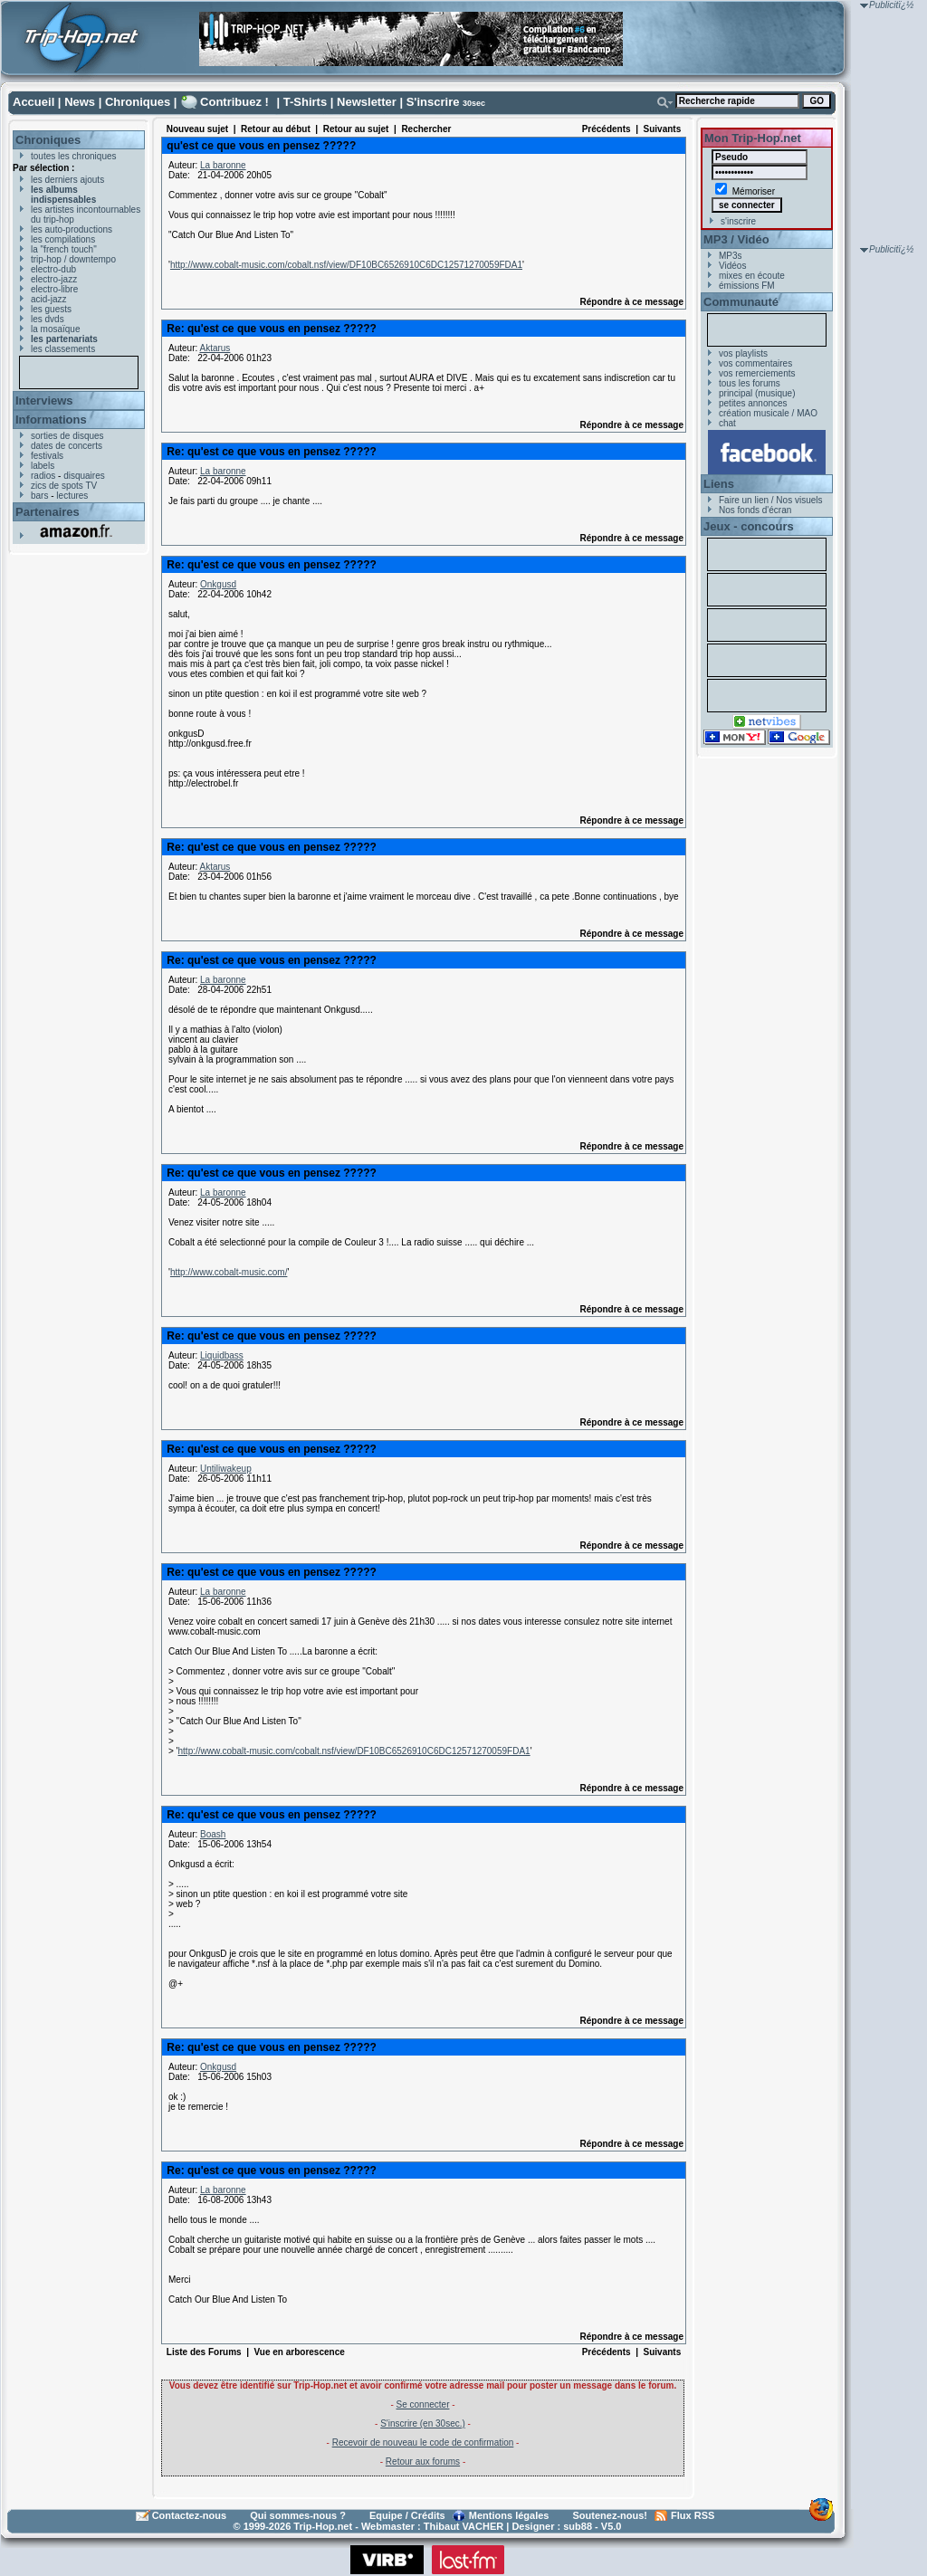 The width and height of the screenshot is (927, 2576). Describe the element at coordinates (736, 239) in the screenshot. I see `MP3 / Vidéo` at that location.